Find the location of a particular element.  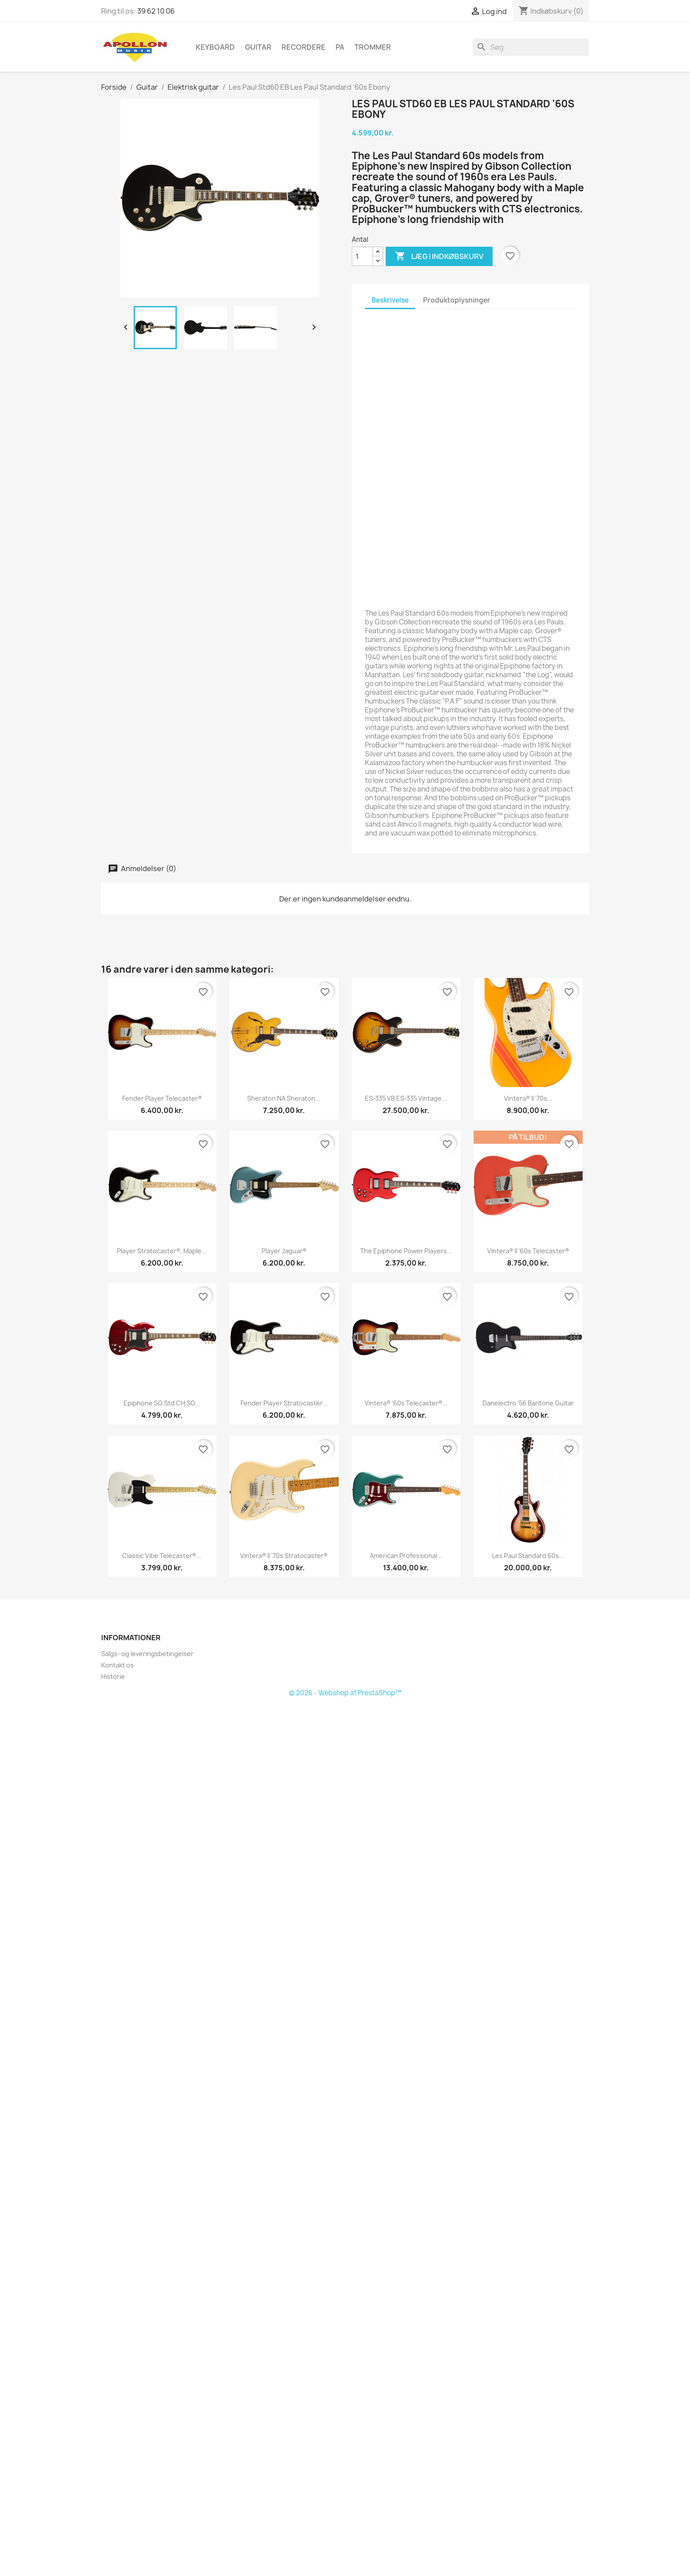

Player Jaguar® is located at coordinates (284, 1251).